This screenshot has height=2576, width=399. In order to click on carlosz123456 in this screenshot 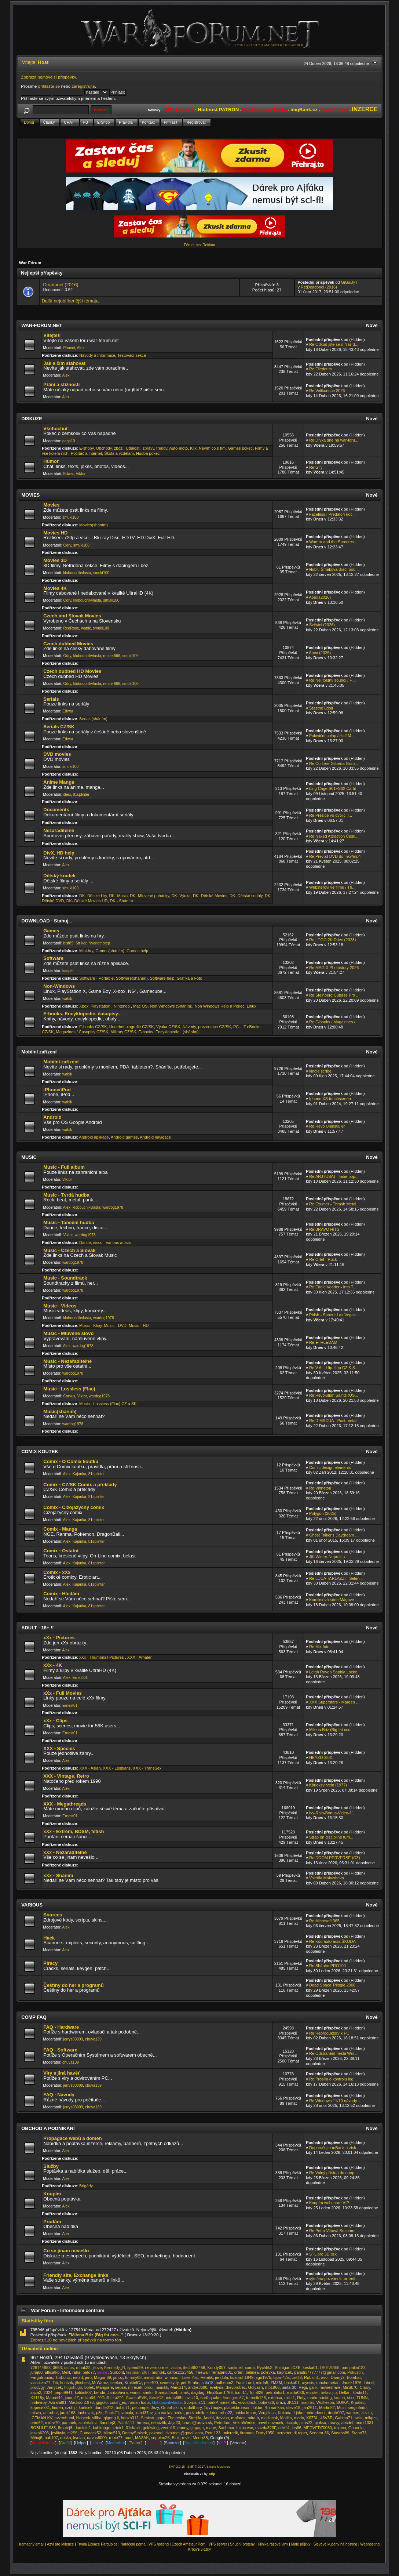, I will do `click(180, 2372)`.